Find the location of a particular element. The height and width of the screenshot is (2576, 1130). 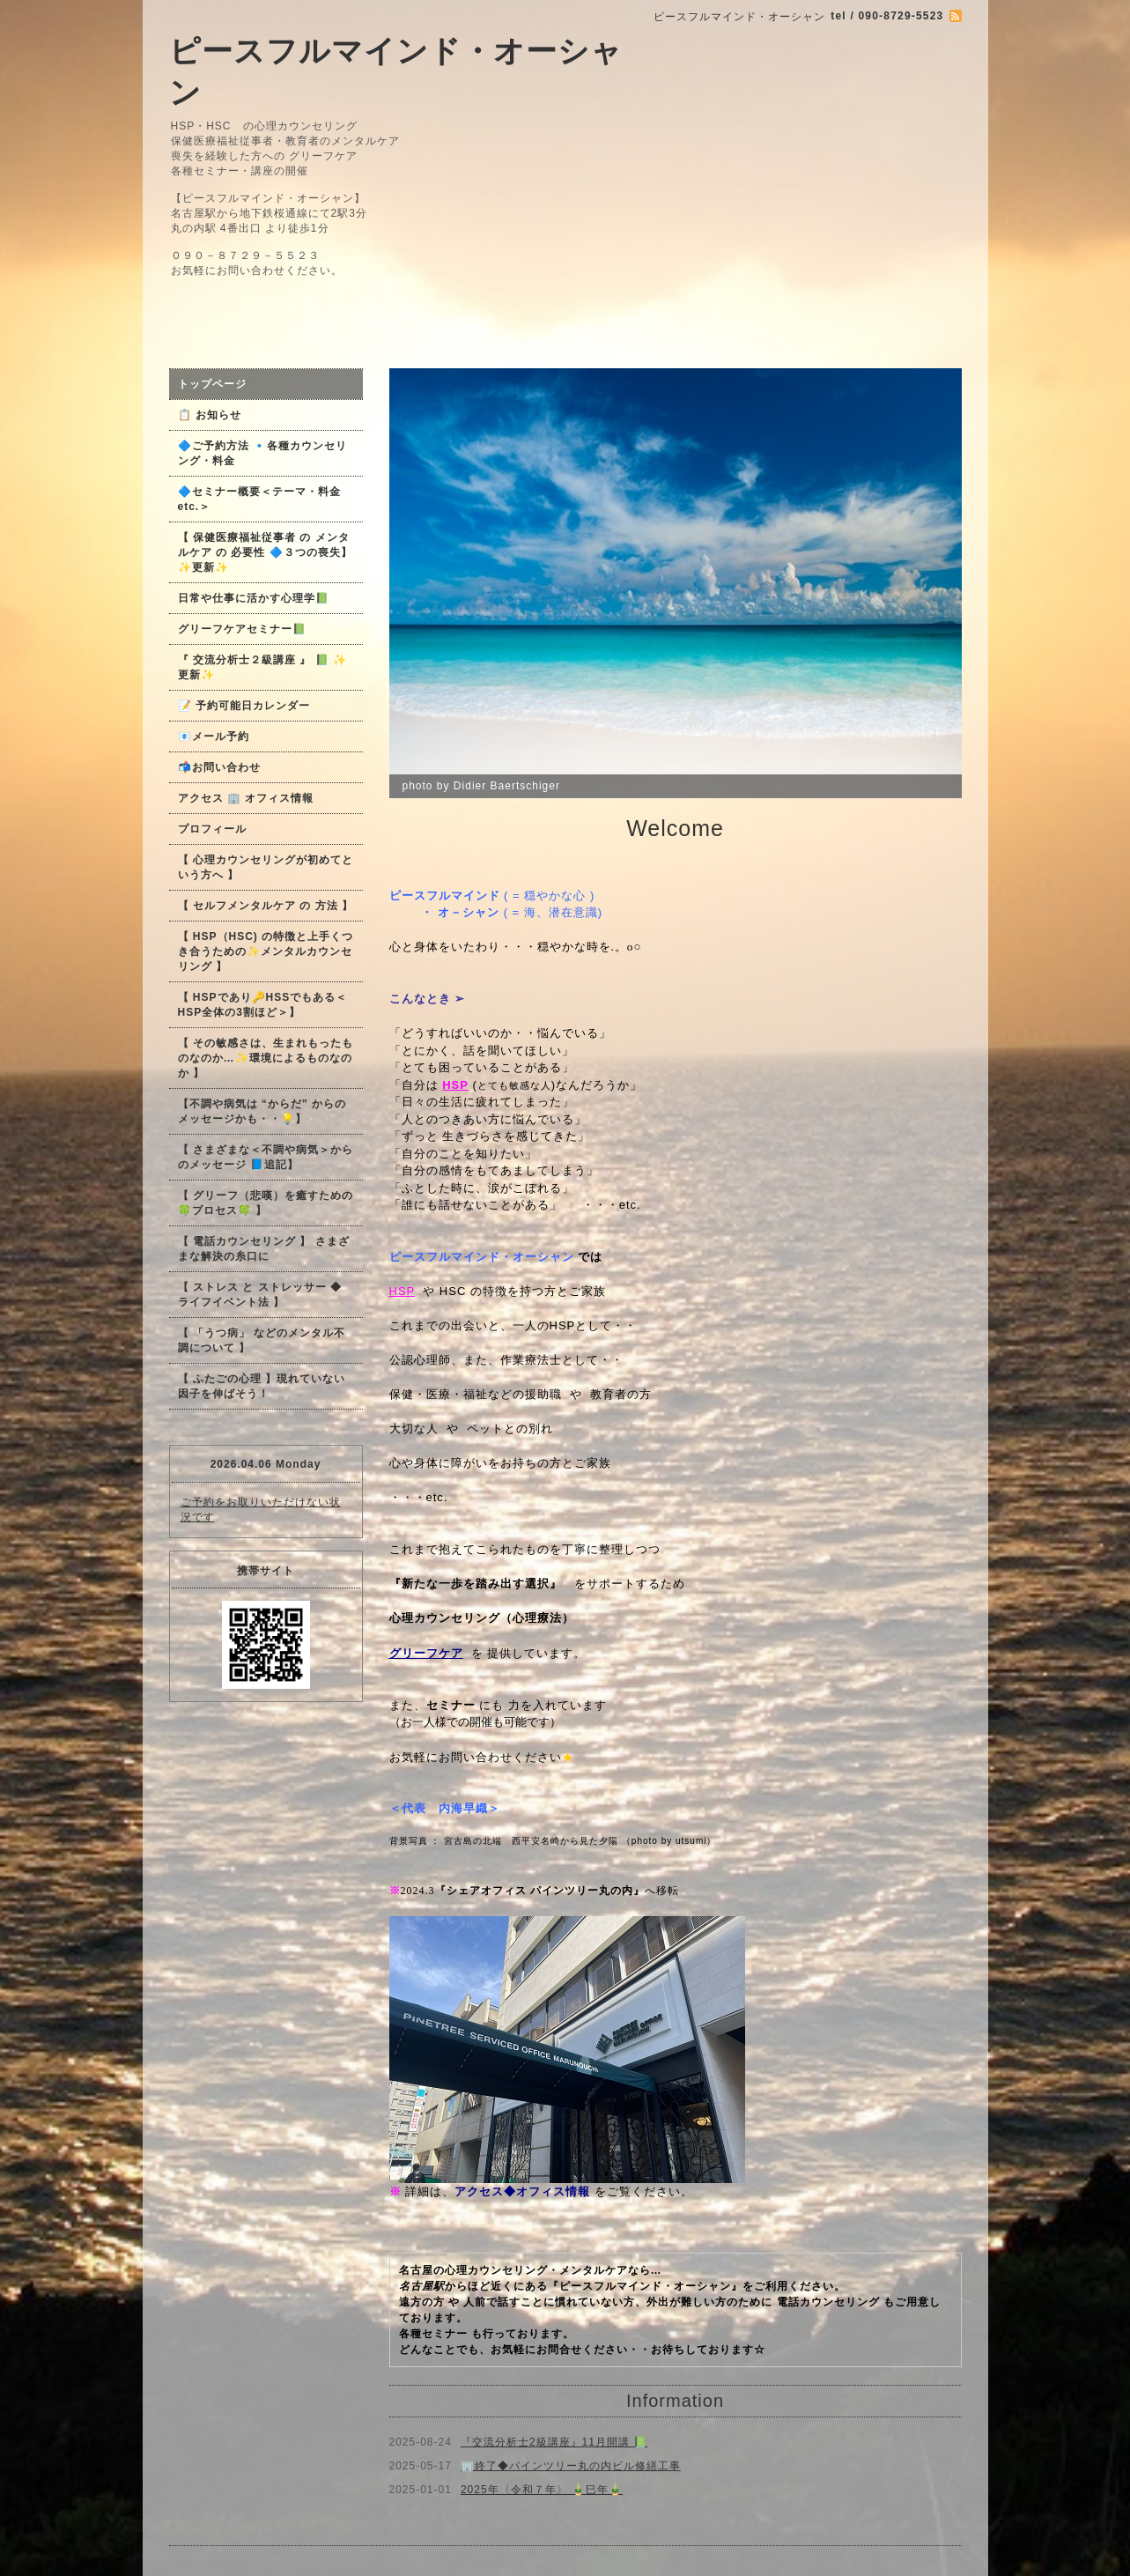

【 さまざまな＜不調や病気＞からのメッセージ 📘追記】 is located at coordinates (265, 1157).